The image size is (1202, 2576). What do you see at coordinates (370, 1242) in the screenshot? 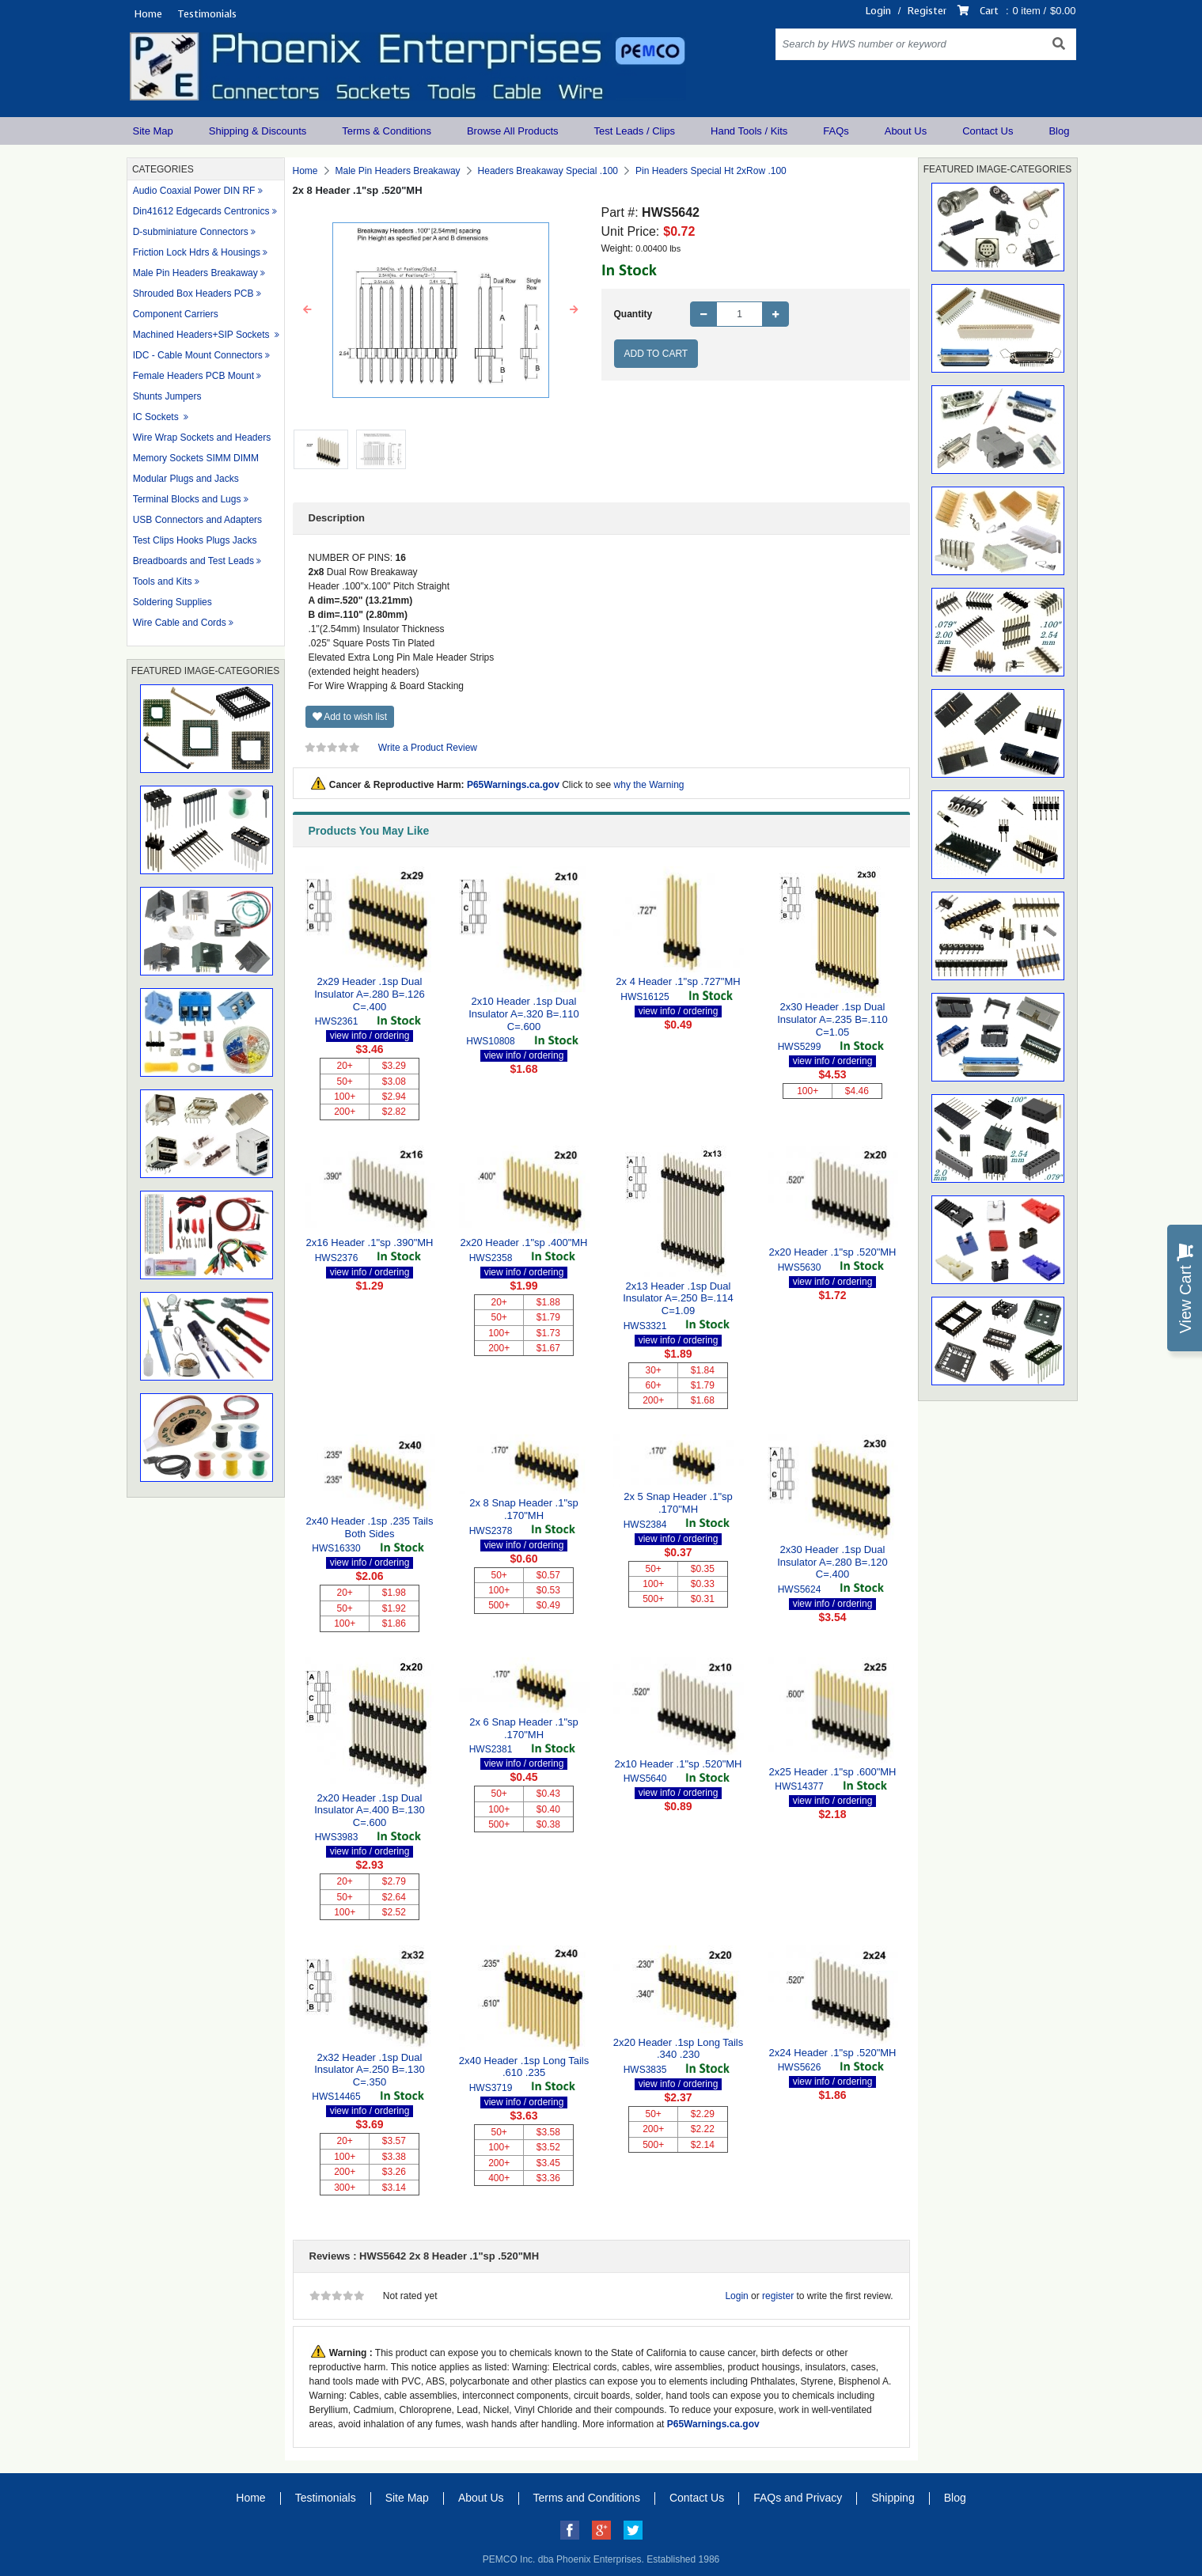
I see `2x16 Header .1"sp .390"MH` at bounding box center [370, 1242].